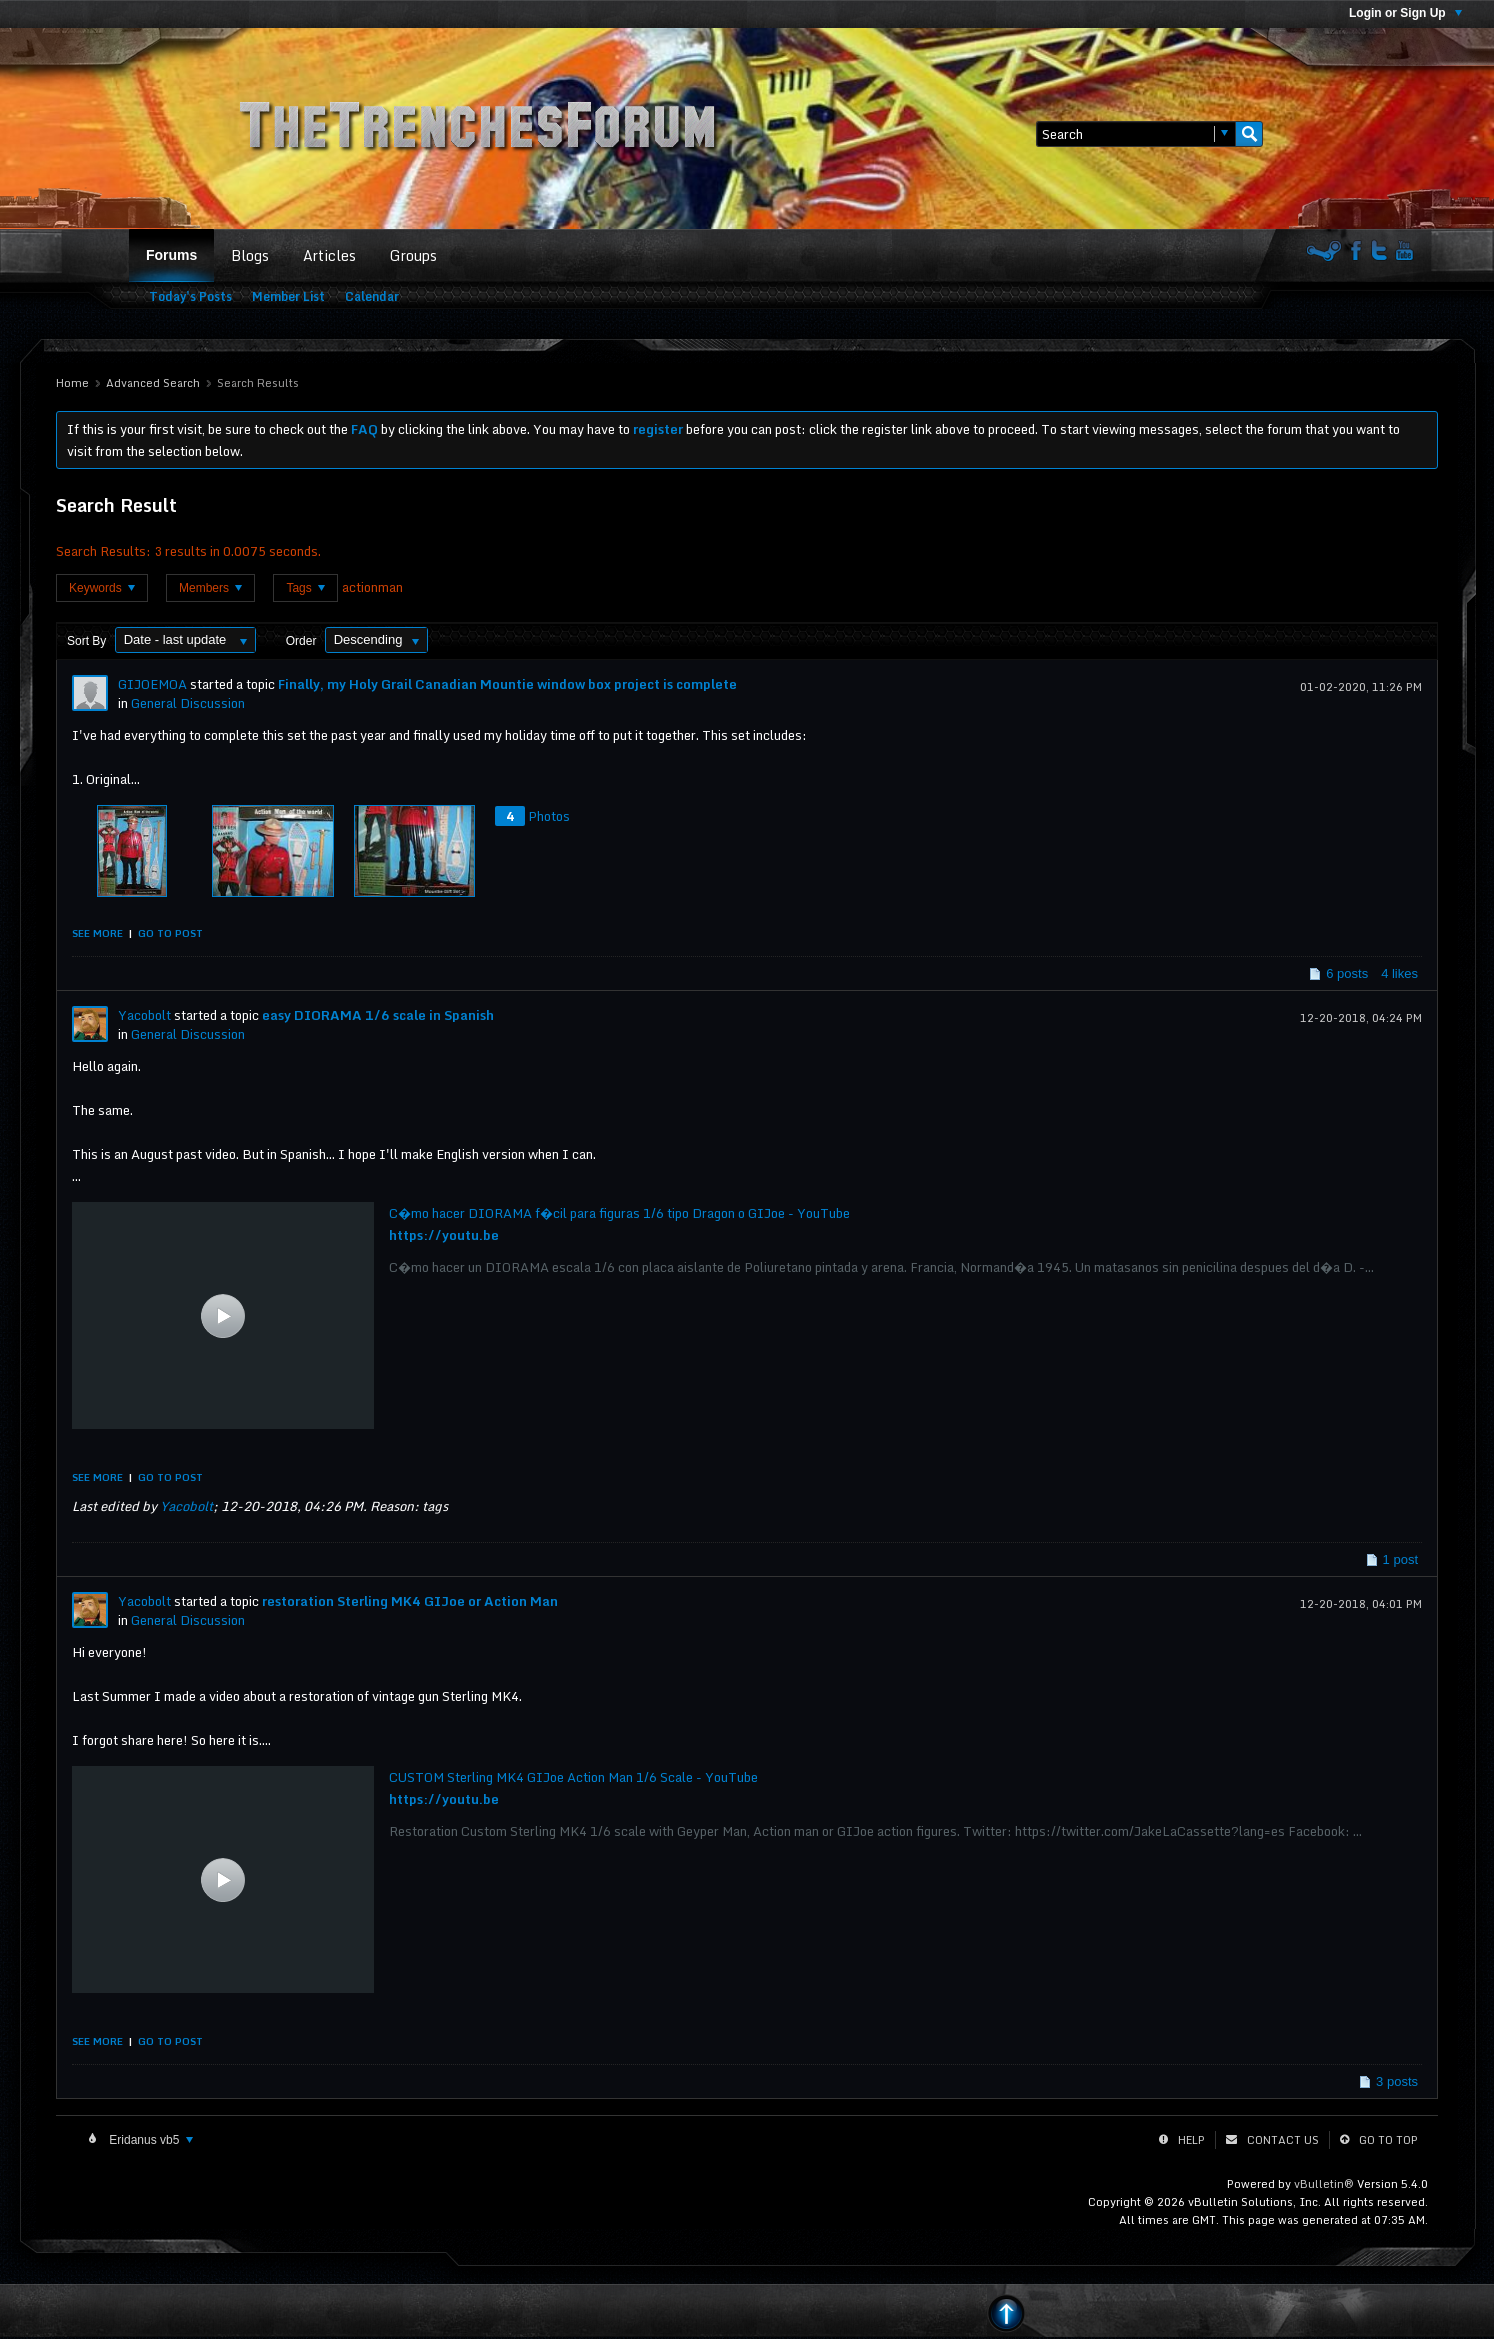  What do you see at coordinates (619, 1213) in the screenshot?
I see `C�mo hacer DIORAMA f�cil para figuras 1/6 tipo Dragon o GIJoe - YouTube` at bounding box center [619, 1213].